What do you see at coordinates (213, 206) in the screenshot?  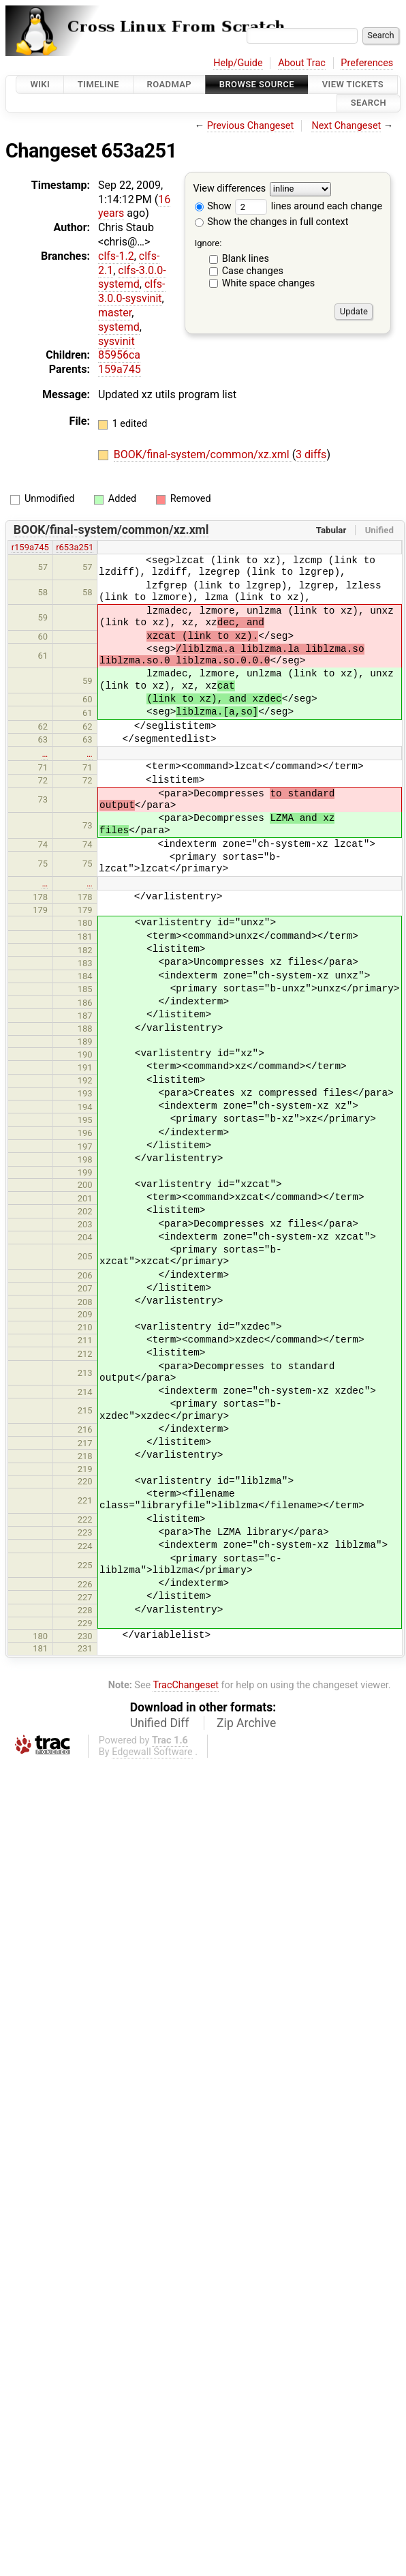 I see `Show` at bounding box center [213, 206].